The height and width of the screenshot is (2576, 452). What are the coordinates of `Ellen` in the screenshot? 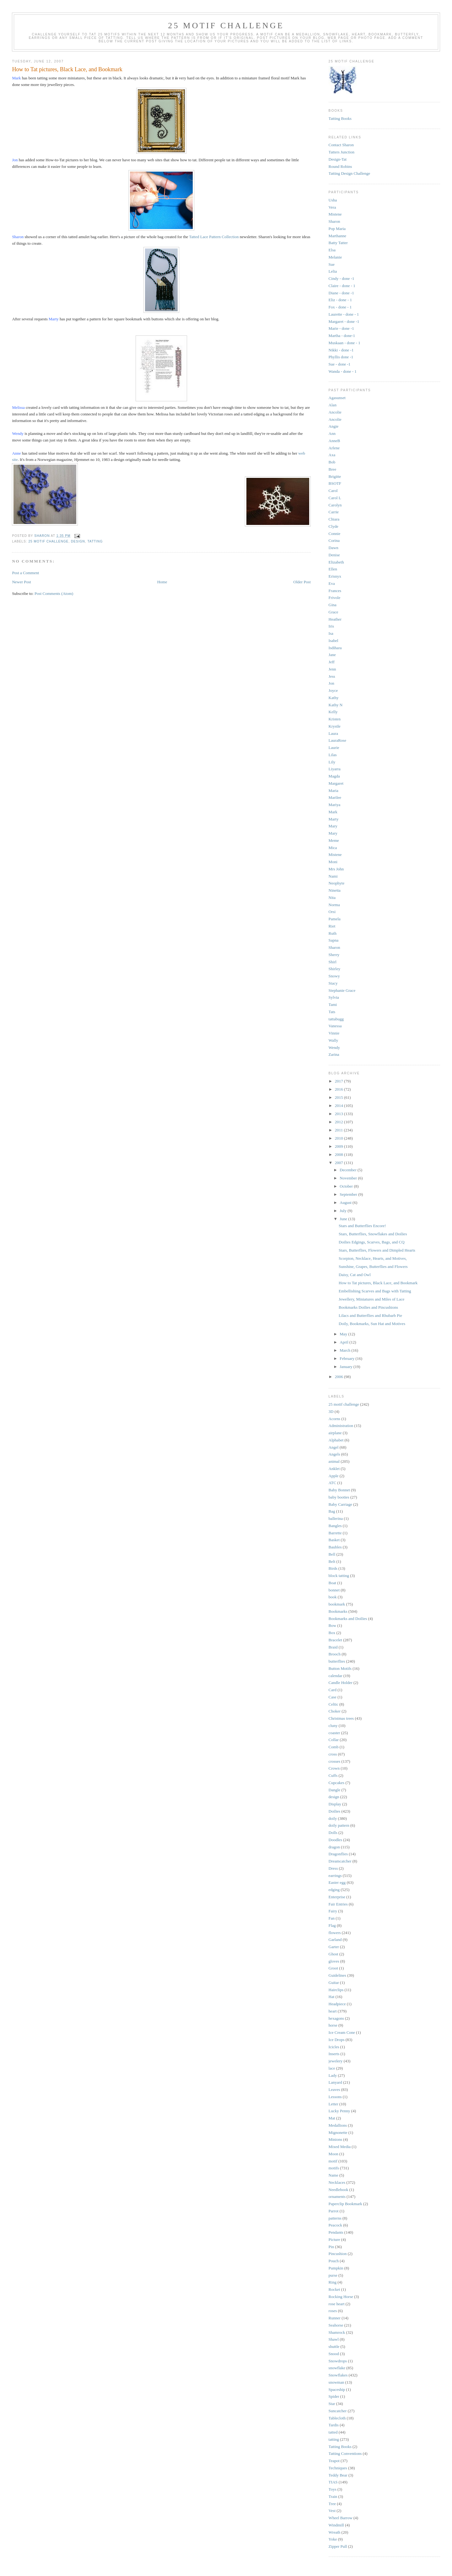 It's located at (333, 569).